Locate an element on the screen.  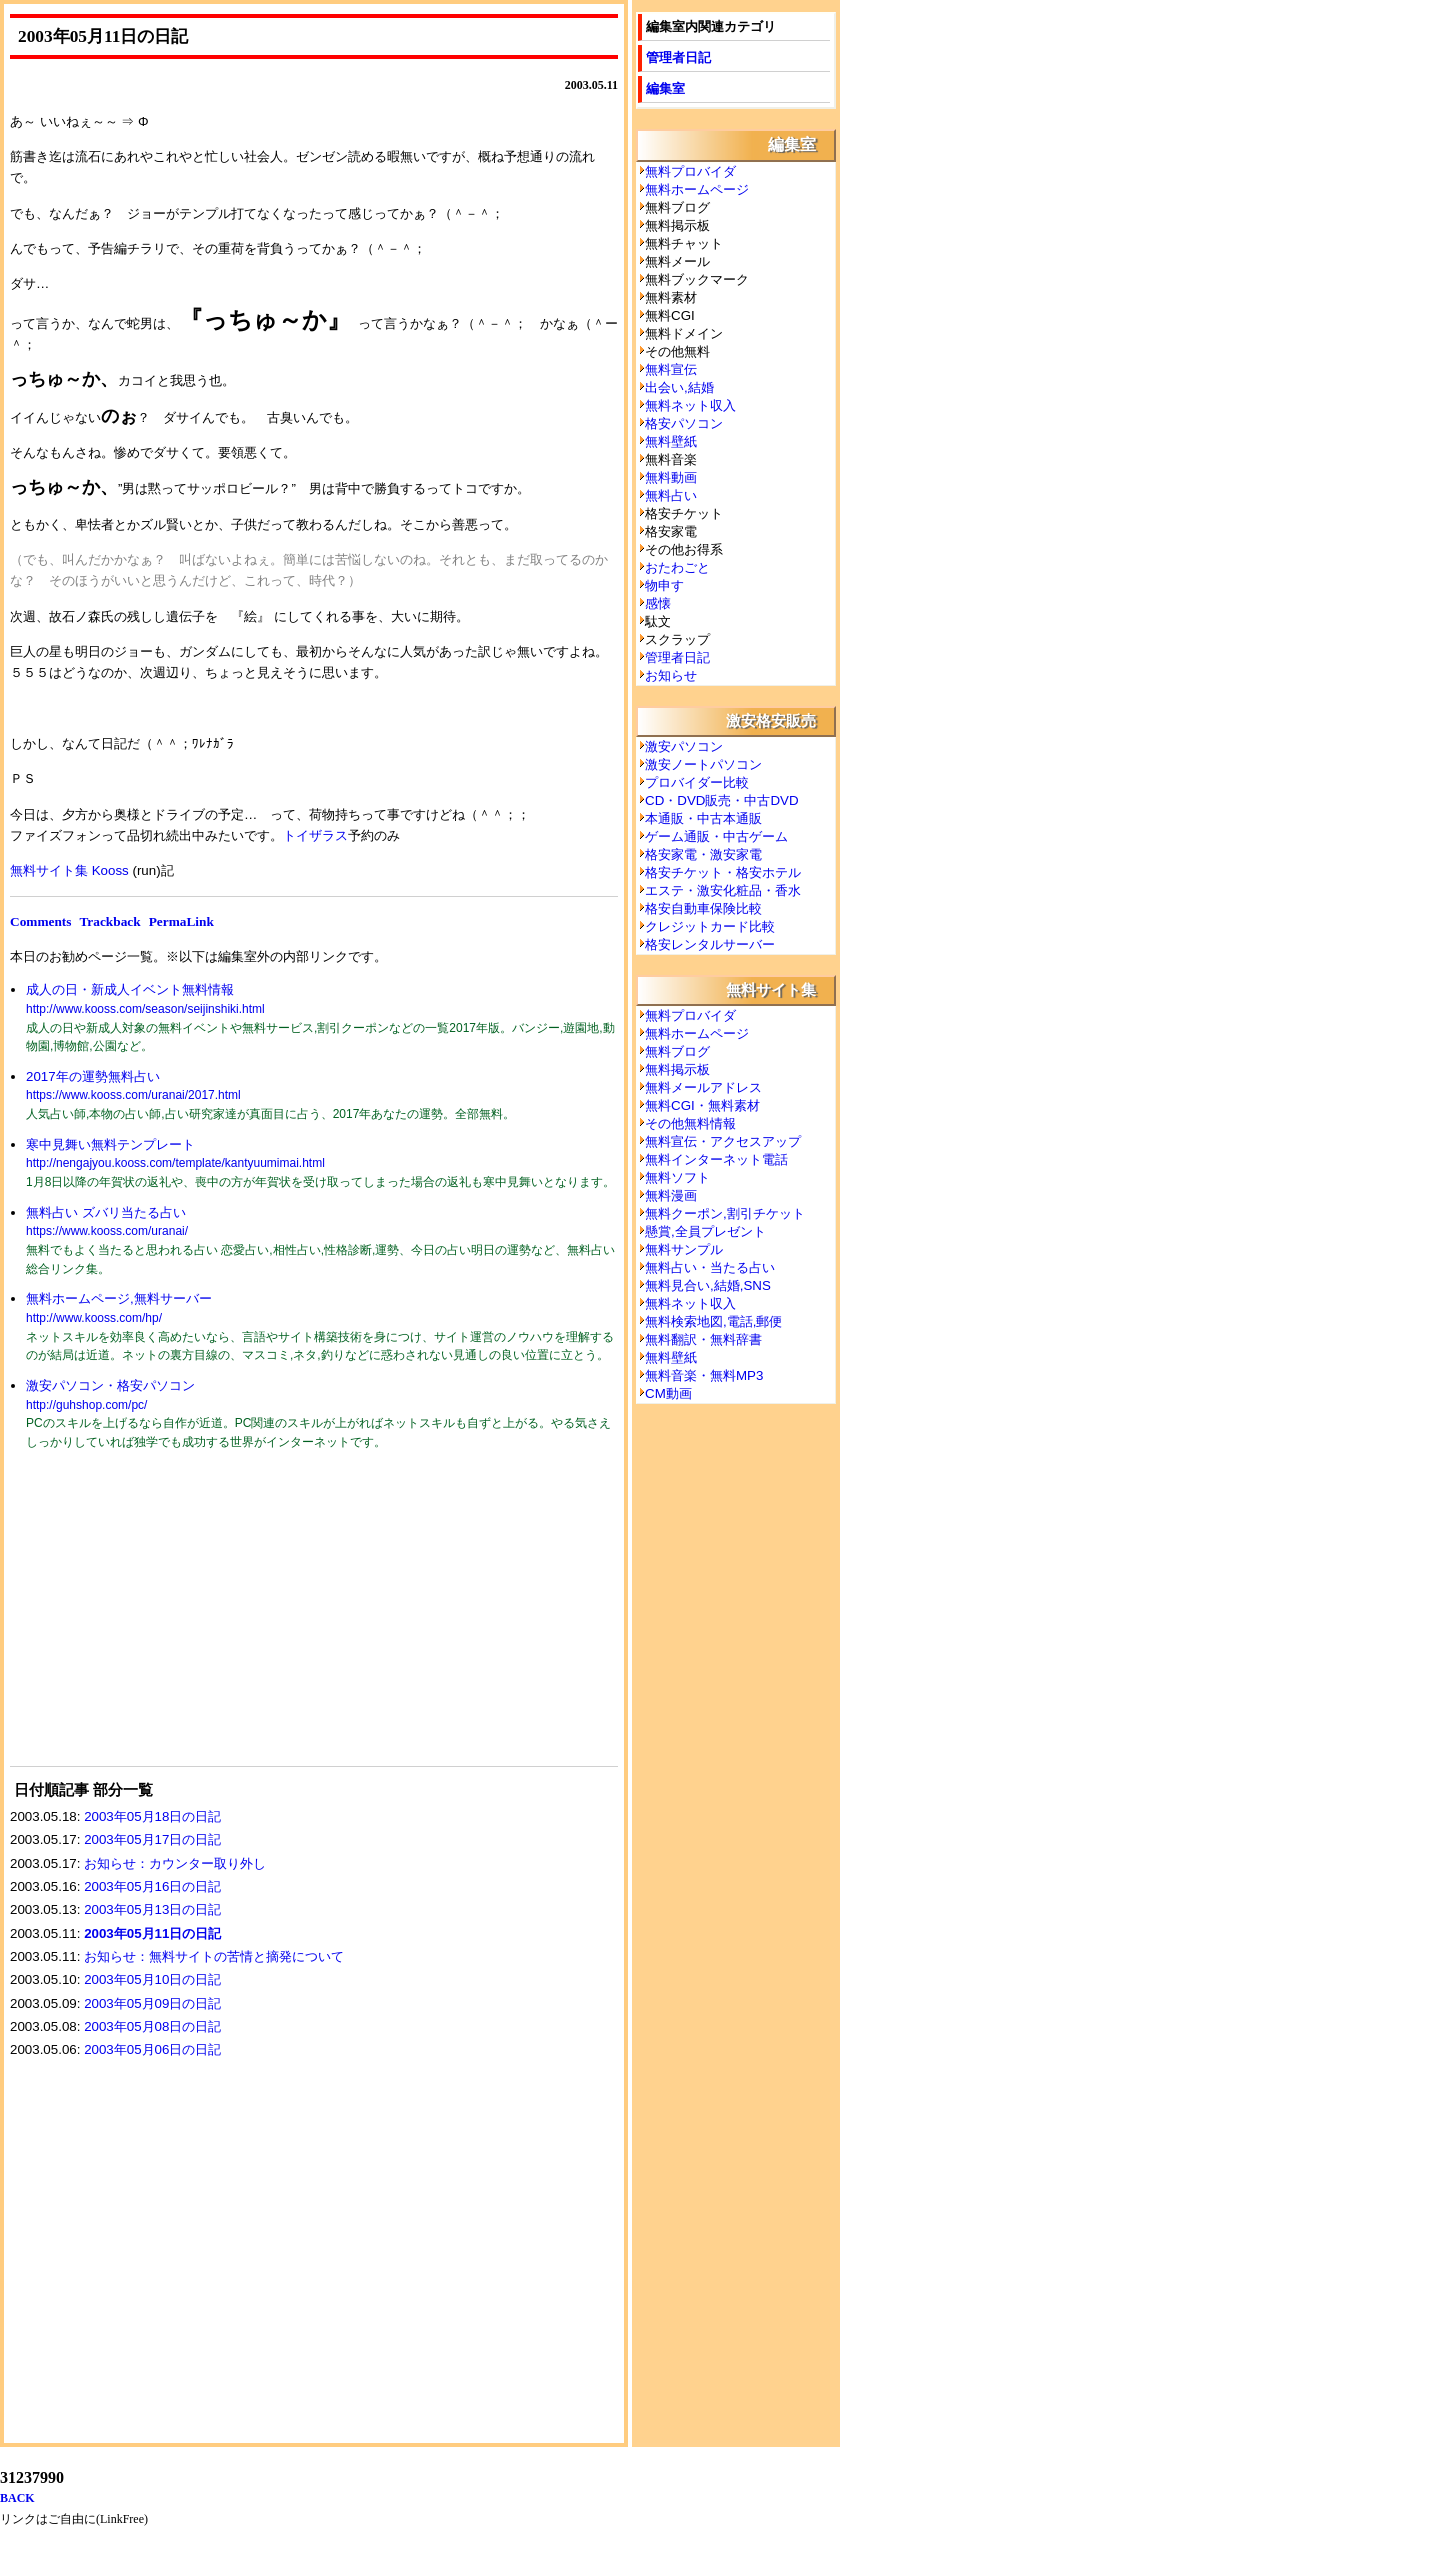
編集室 is located at coordinates (665, 88).